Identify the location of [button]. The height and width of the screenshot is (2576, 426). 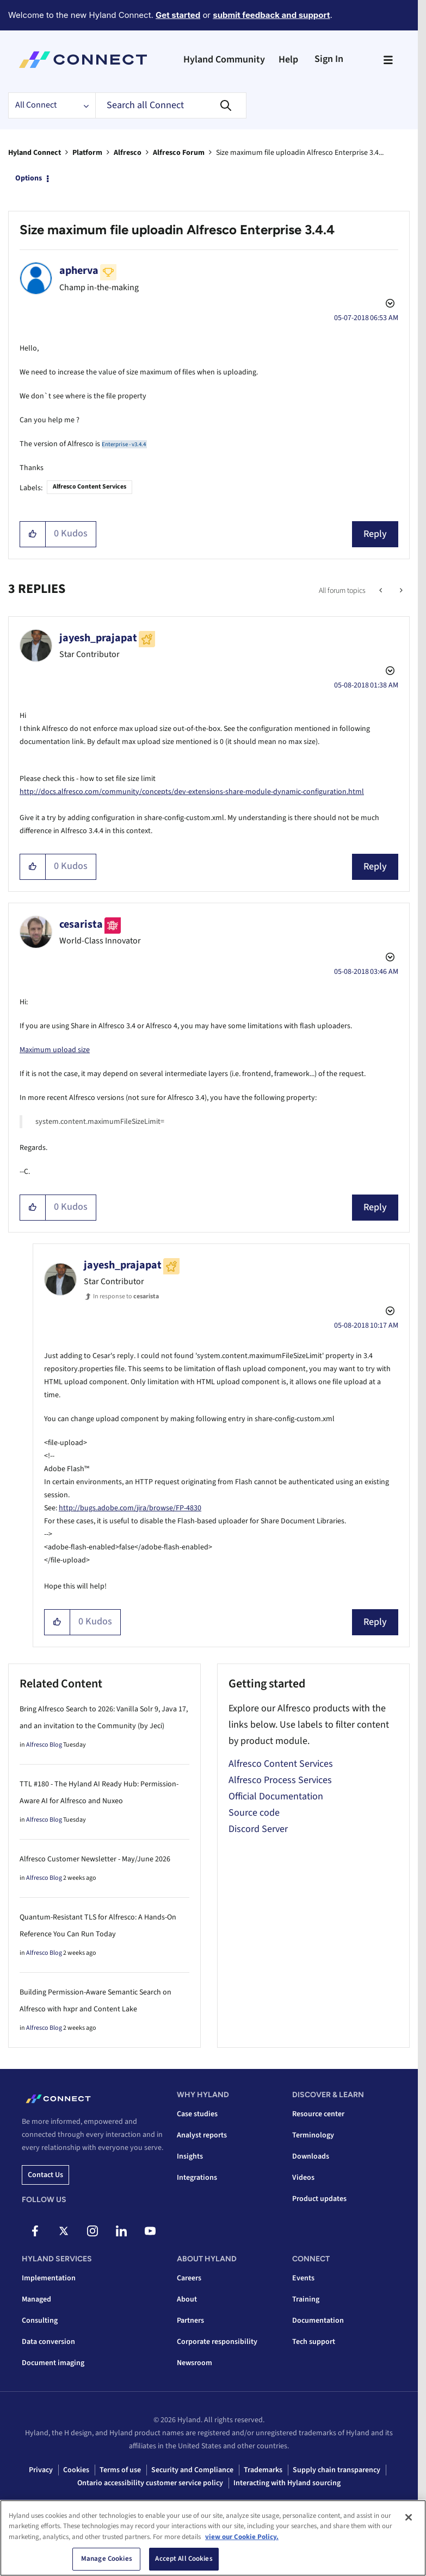
(33, 534).